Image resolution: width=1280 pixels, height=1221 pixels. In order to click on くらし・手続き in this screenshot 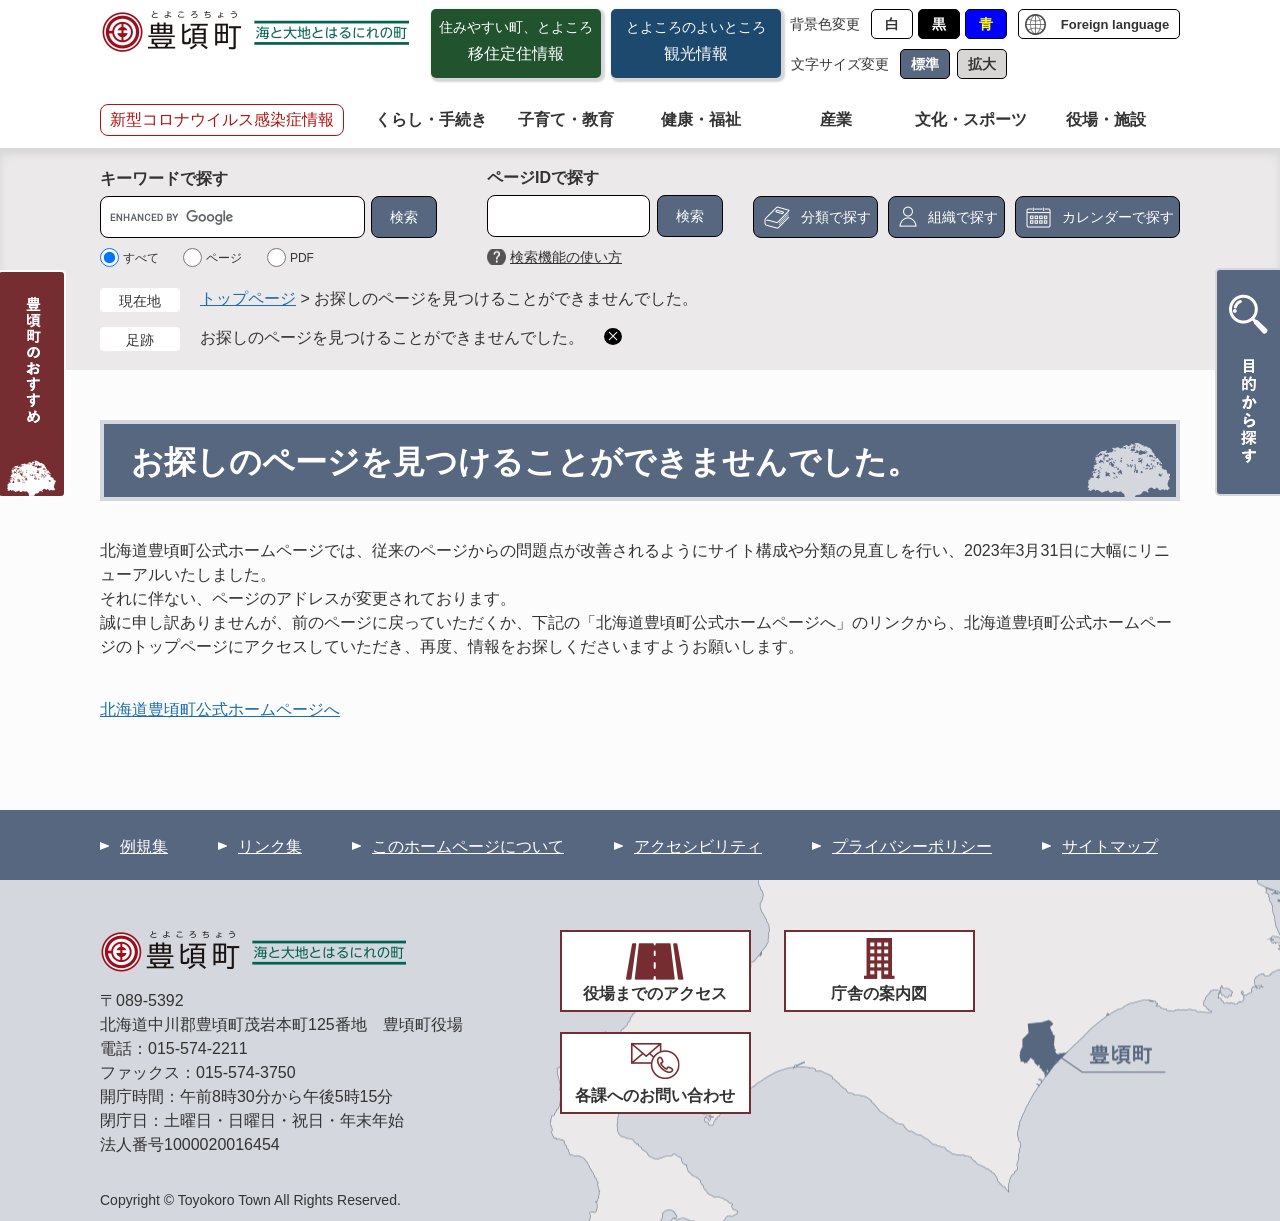, I will do `click(431, 119)`.